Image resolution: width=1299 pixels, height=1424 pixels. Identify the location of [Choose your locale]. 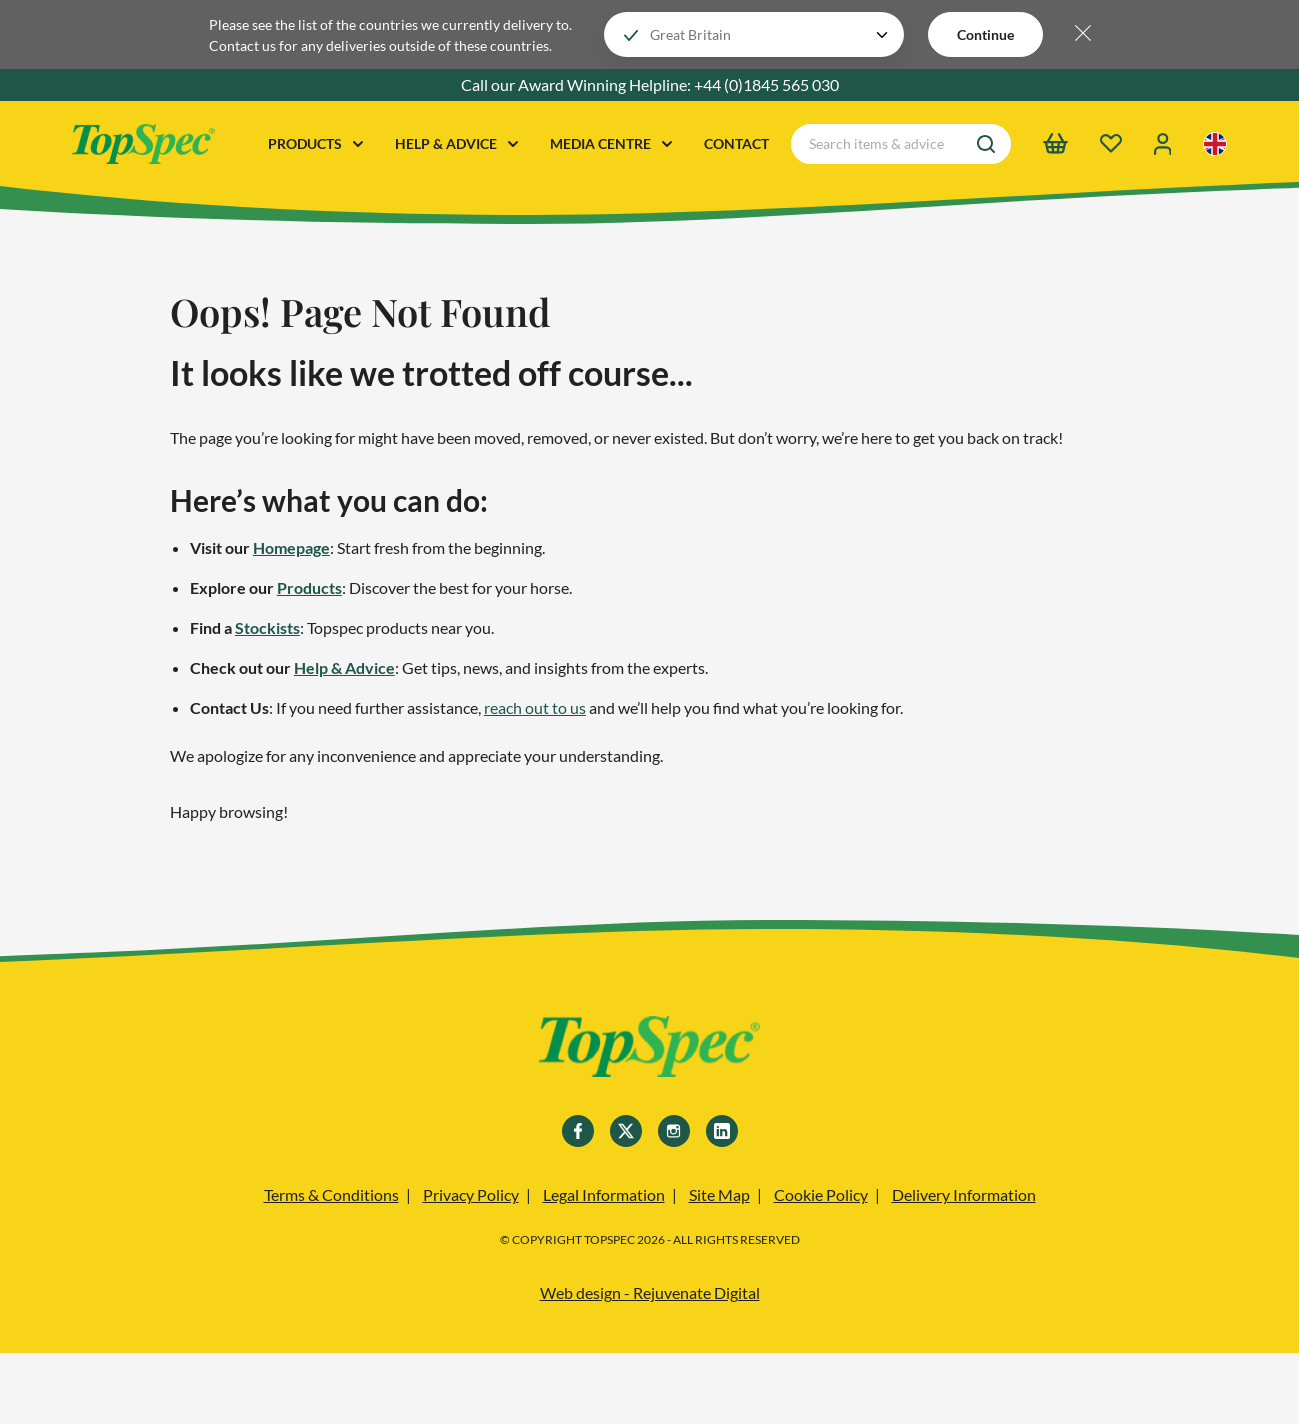
(754, 34).